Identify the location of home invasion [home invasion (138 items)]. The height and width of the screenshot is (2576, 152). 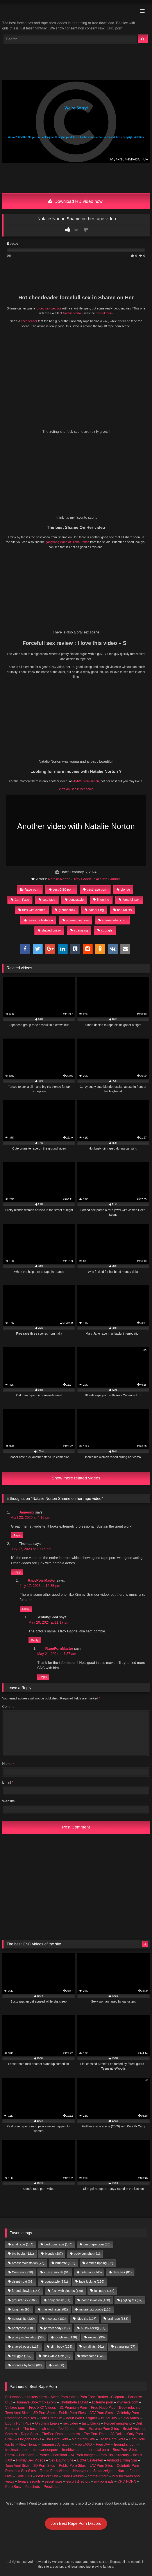
(95, 2300).